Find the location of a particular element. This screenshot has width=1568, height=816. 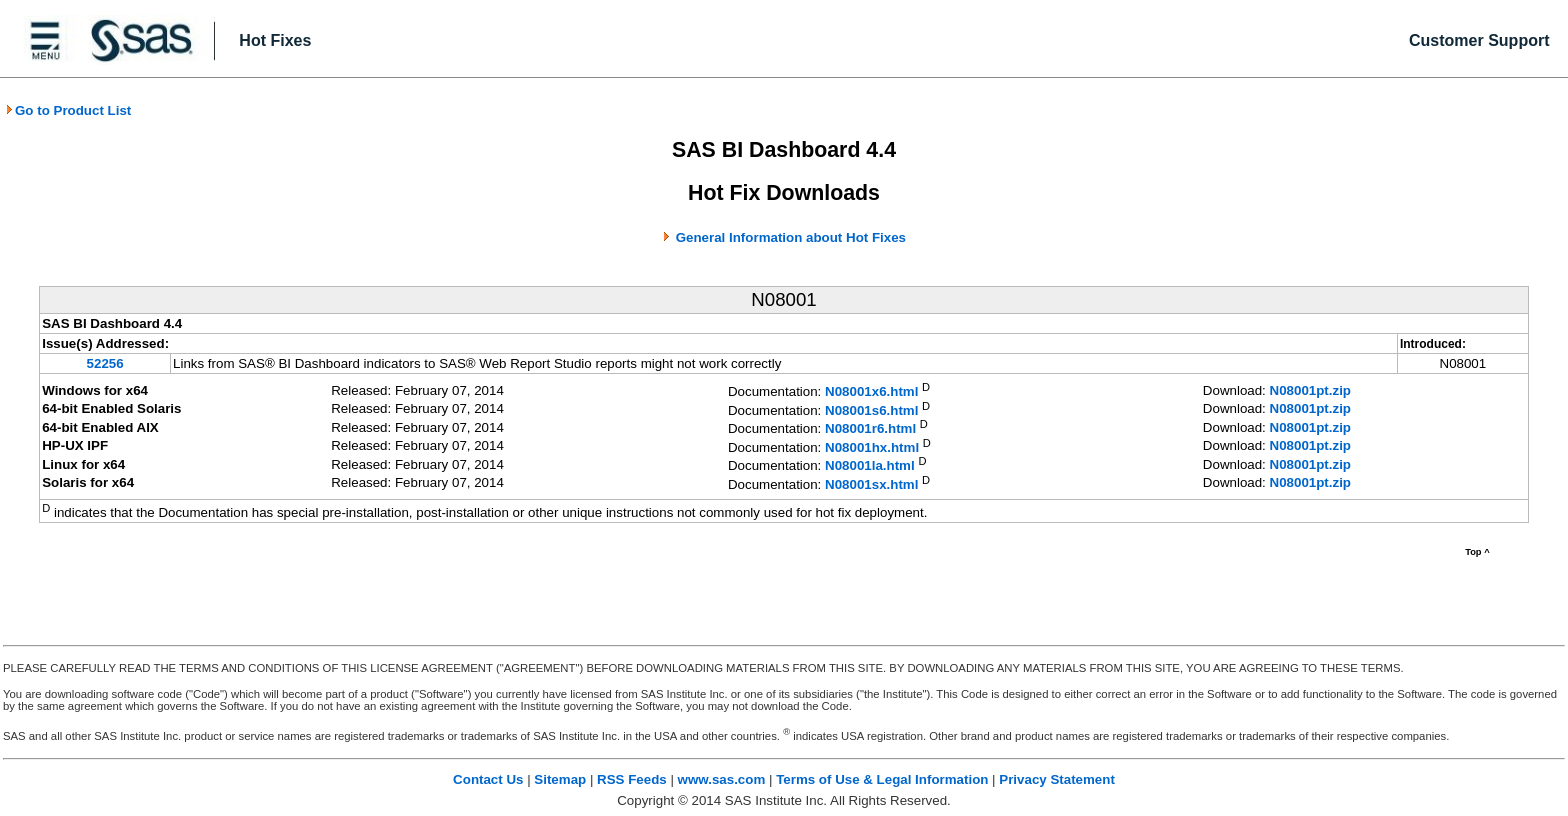

N08001pt.zip is located at coordinates (1310, 390).